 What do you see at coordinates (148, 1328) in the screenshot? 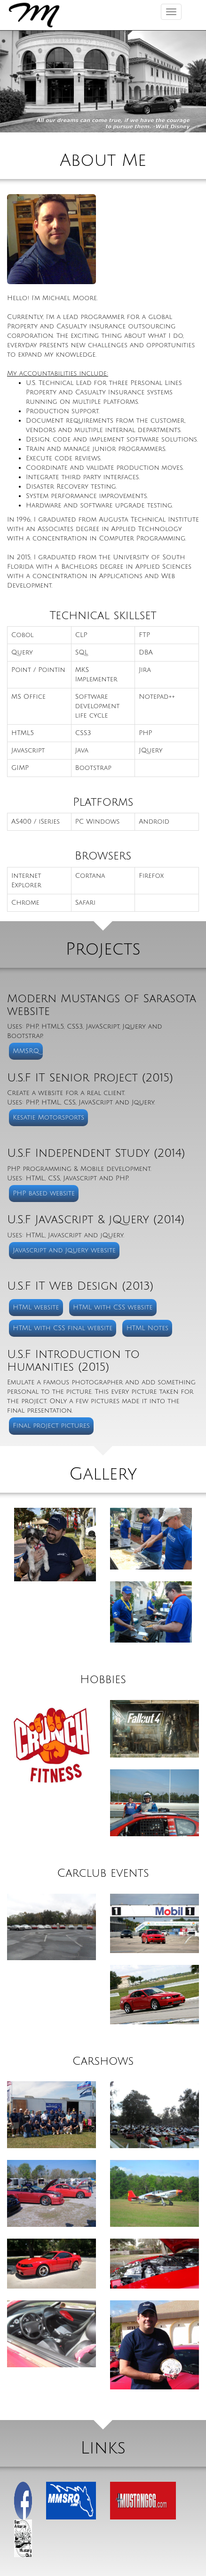
I see `HTML Notes` at bounding box center [148, 1328].